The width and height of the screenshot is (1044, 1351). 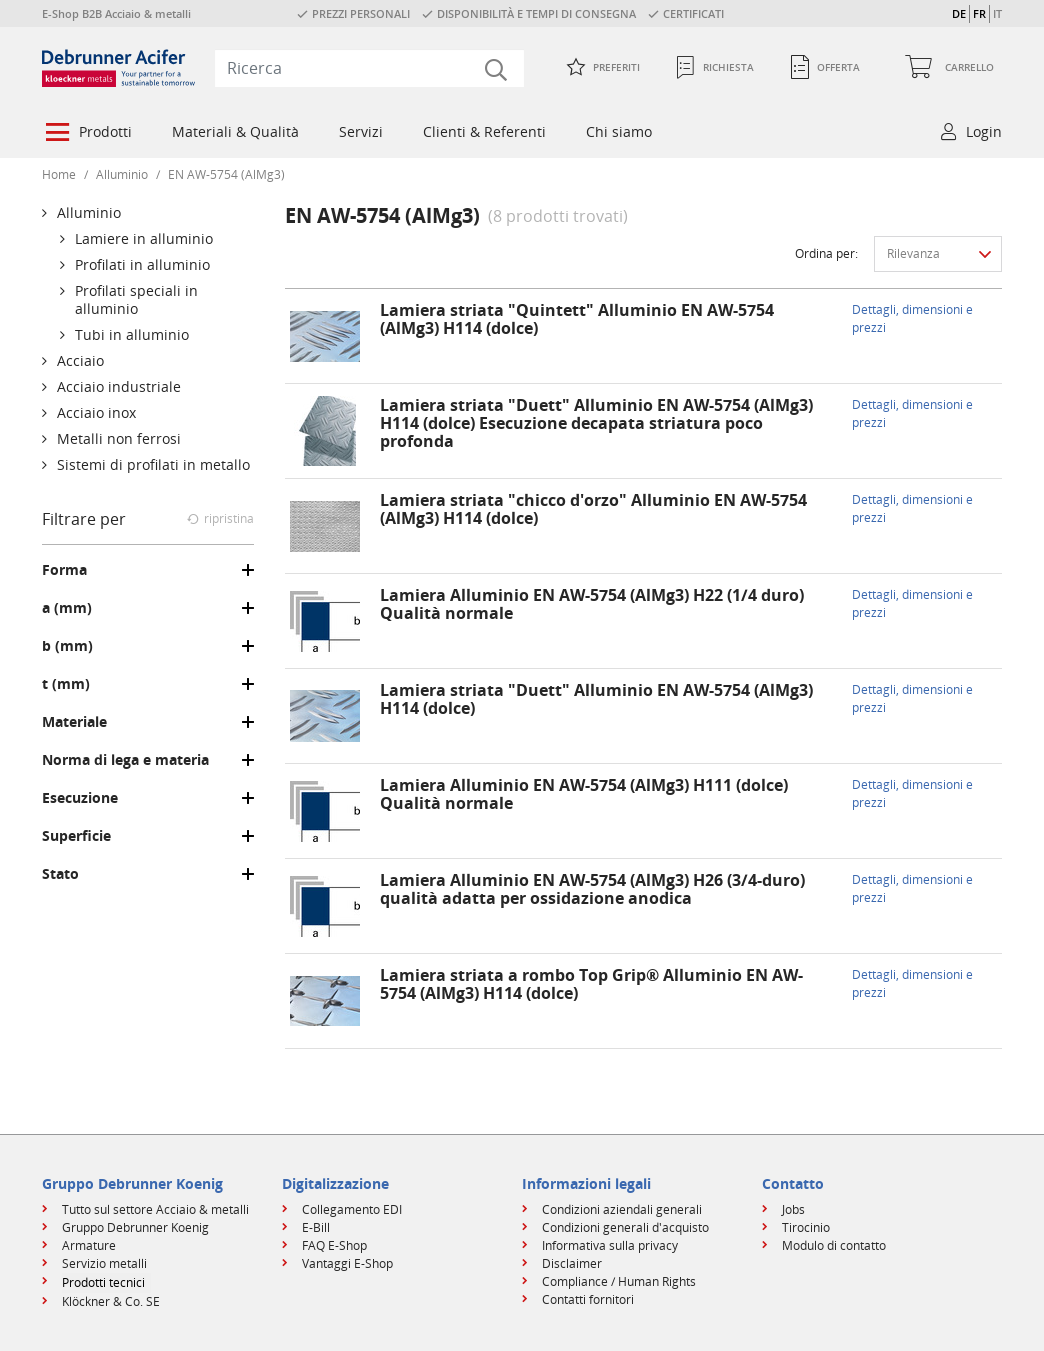 What do you see at coordinates (610, 1245) in the screenshot?
I see `Informativa sulla privacy` at bounding box center [610, 1245].